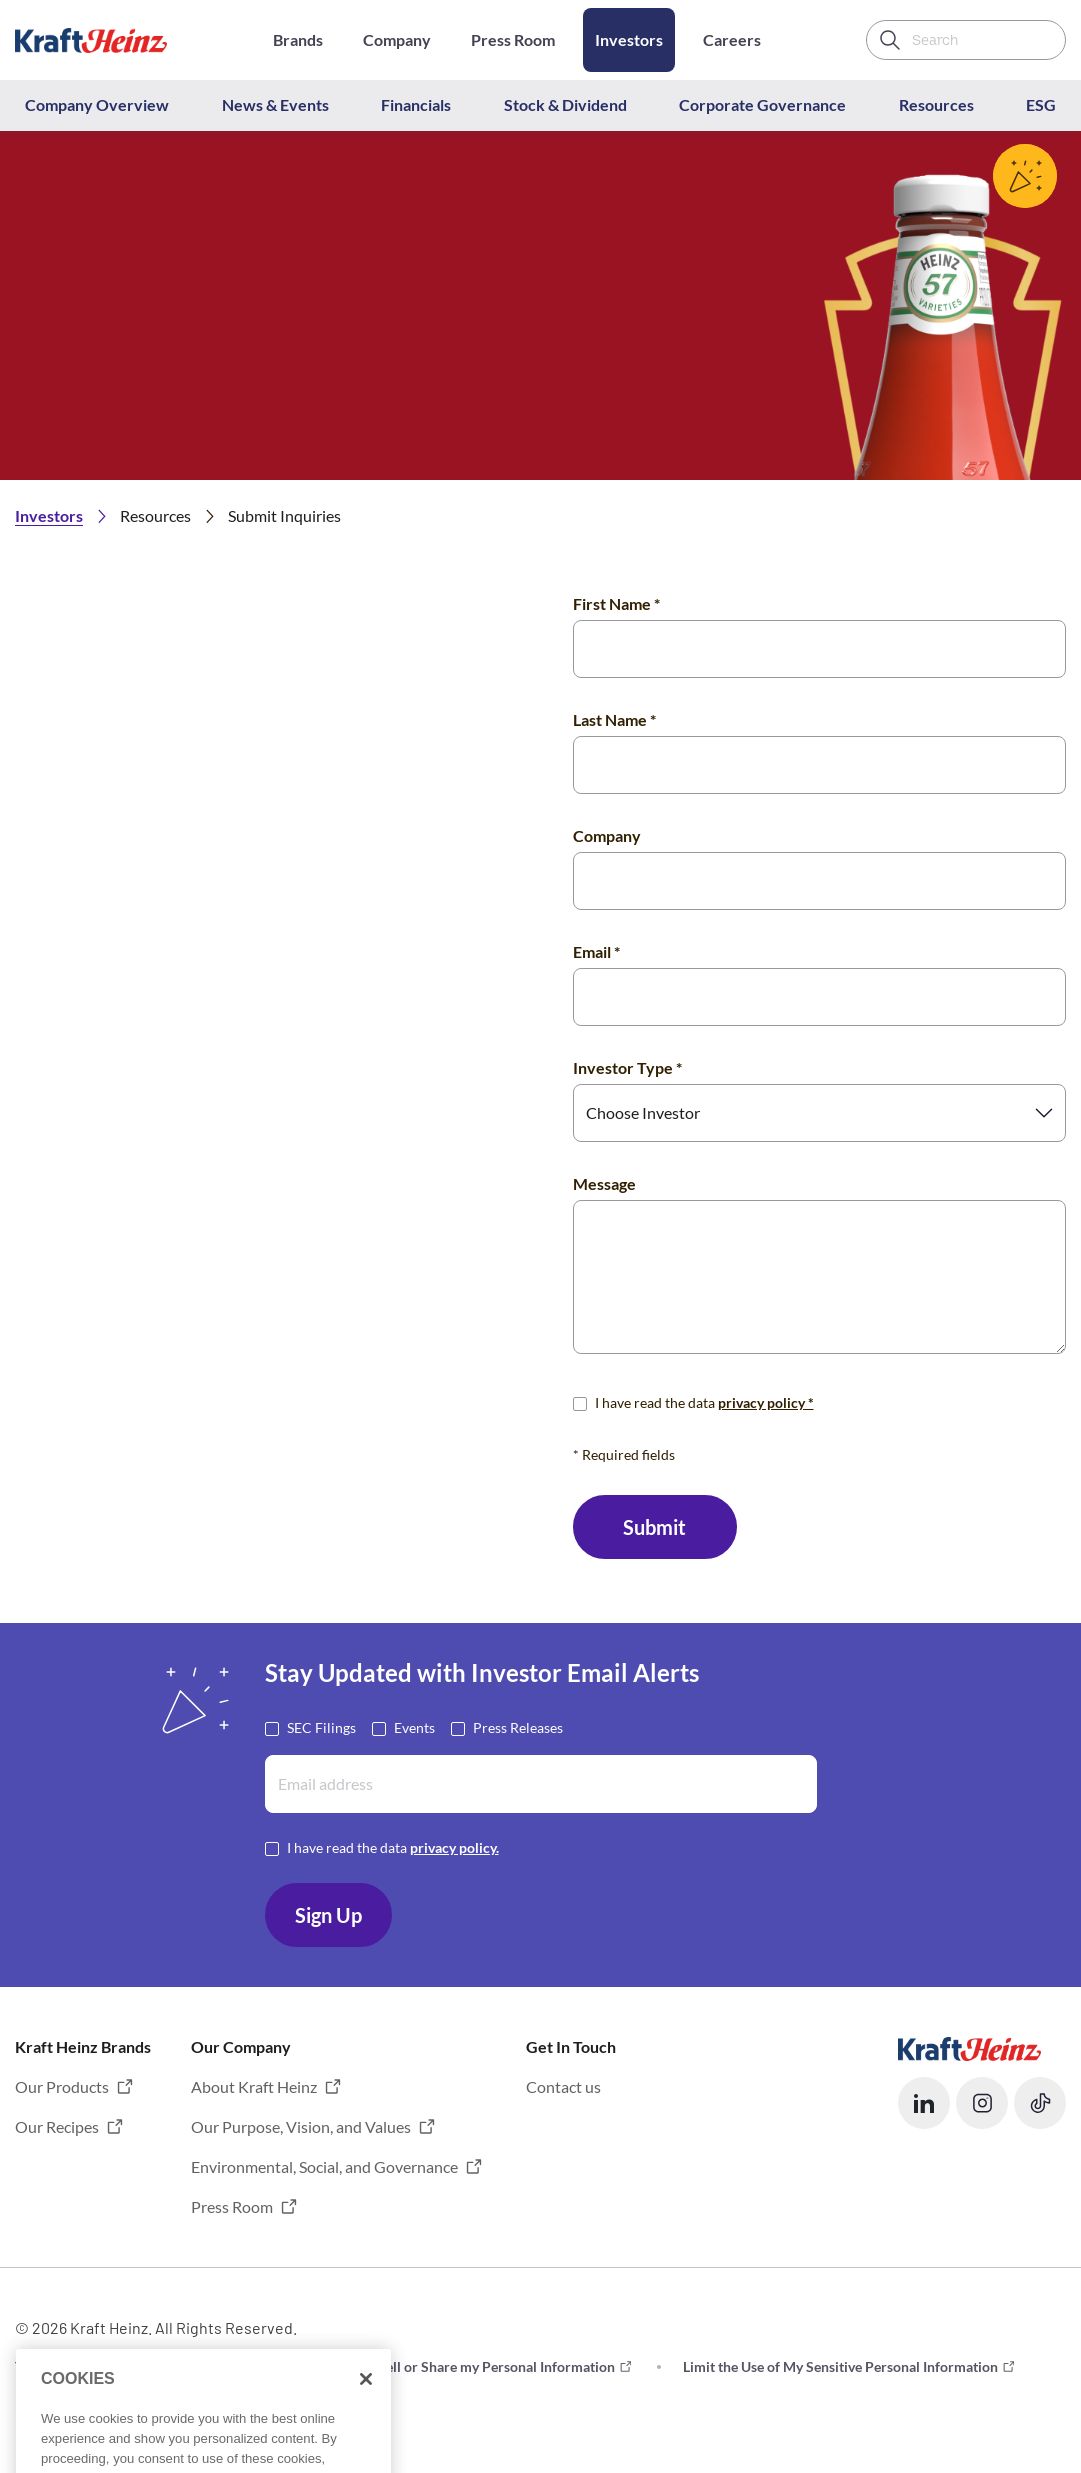  What do you see at coordinates (840, 2366) in the screenshot?
I see `Limit the Use of My Sensitive Personal Information [button]` at bounding box center [840, 2366].